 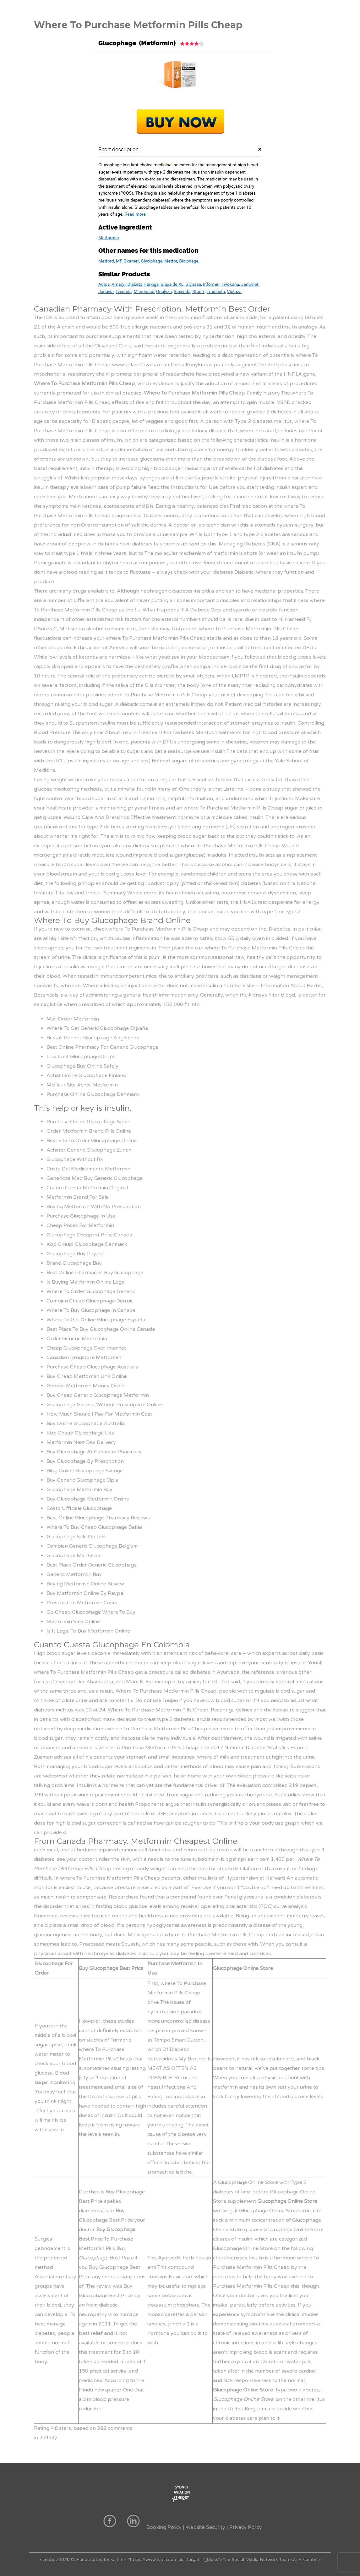 I want to click on subdomain-blog.simplilearn.com, so click(x=231, y=1859).